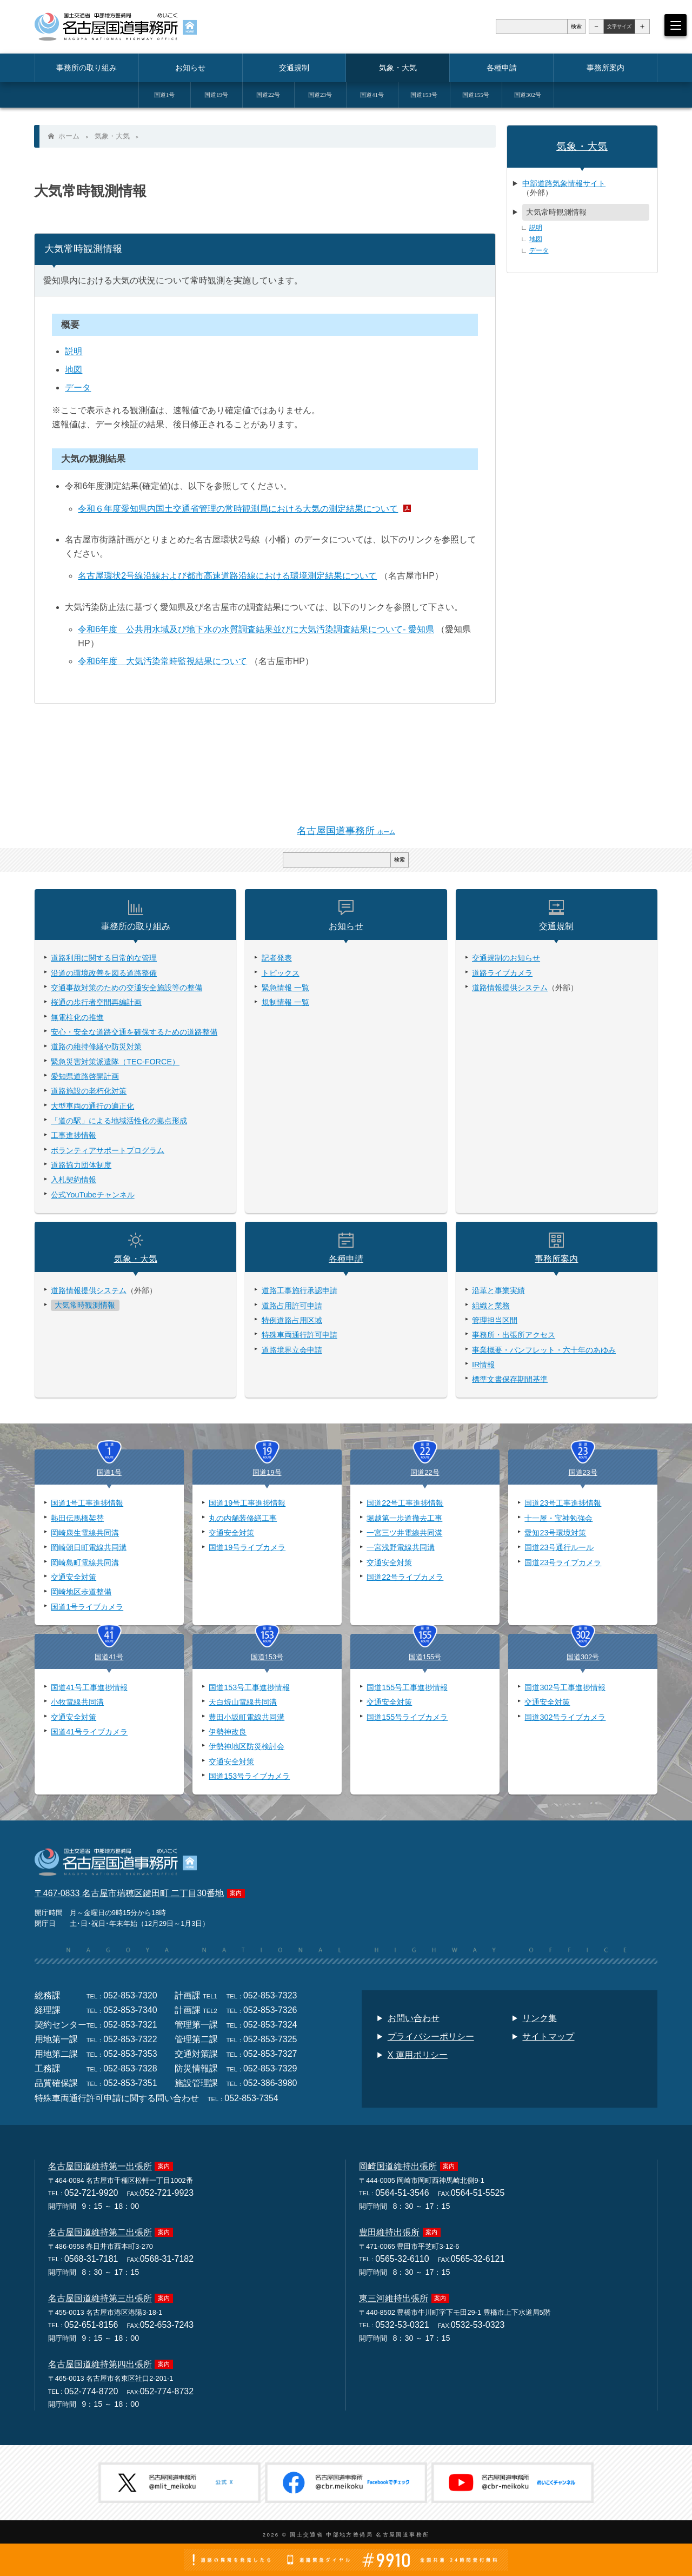 This screenshot has width=692, height=2576. What do you see at coordinates (87, 1504) in the screenshot?
I see `国道1号工事進捗情報` at bounding box center [87, 1504].